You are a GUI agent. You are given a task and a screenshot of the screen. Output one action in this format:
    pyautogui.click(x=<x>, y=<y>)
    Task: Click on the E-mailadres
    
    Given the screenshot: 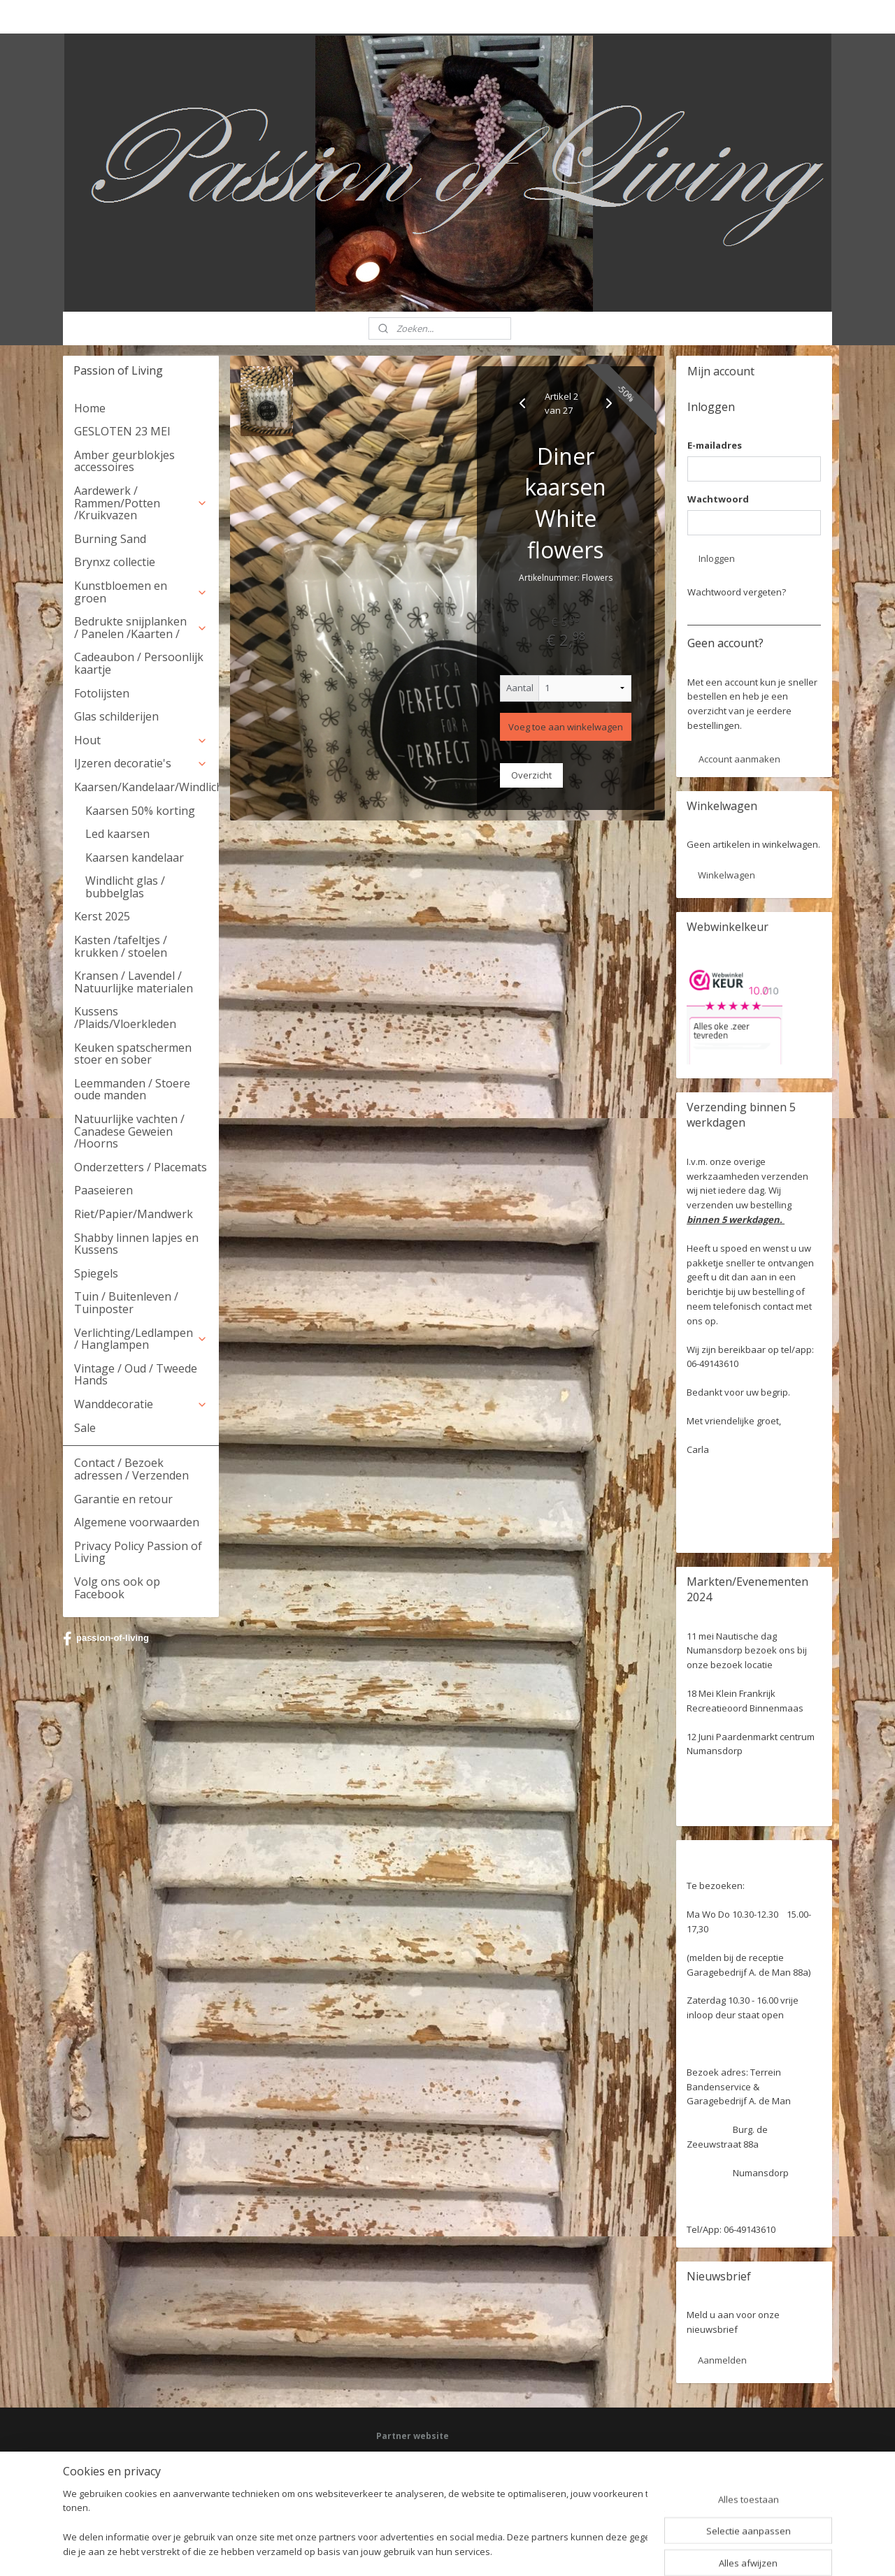 What is the action you would take?
    pyautogui.click(x=714, y=445)
    